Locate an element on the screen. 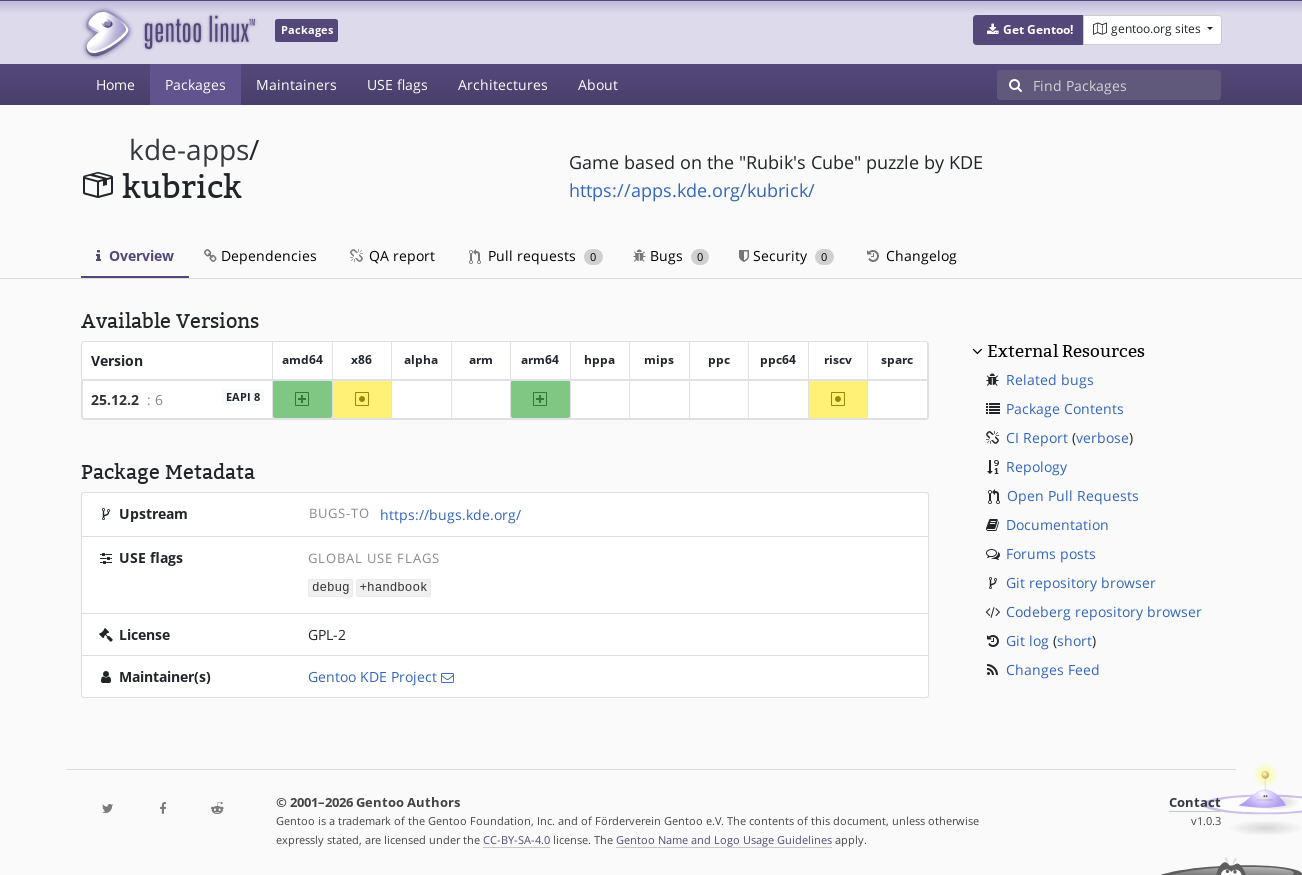  Architectures is located at coordinates (503, 84).